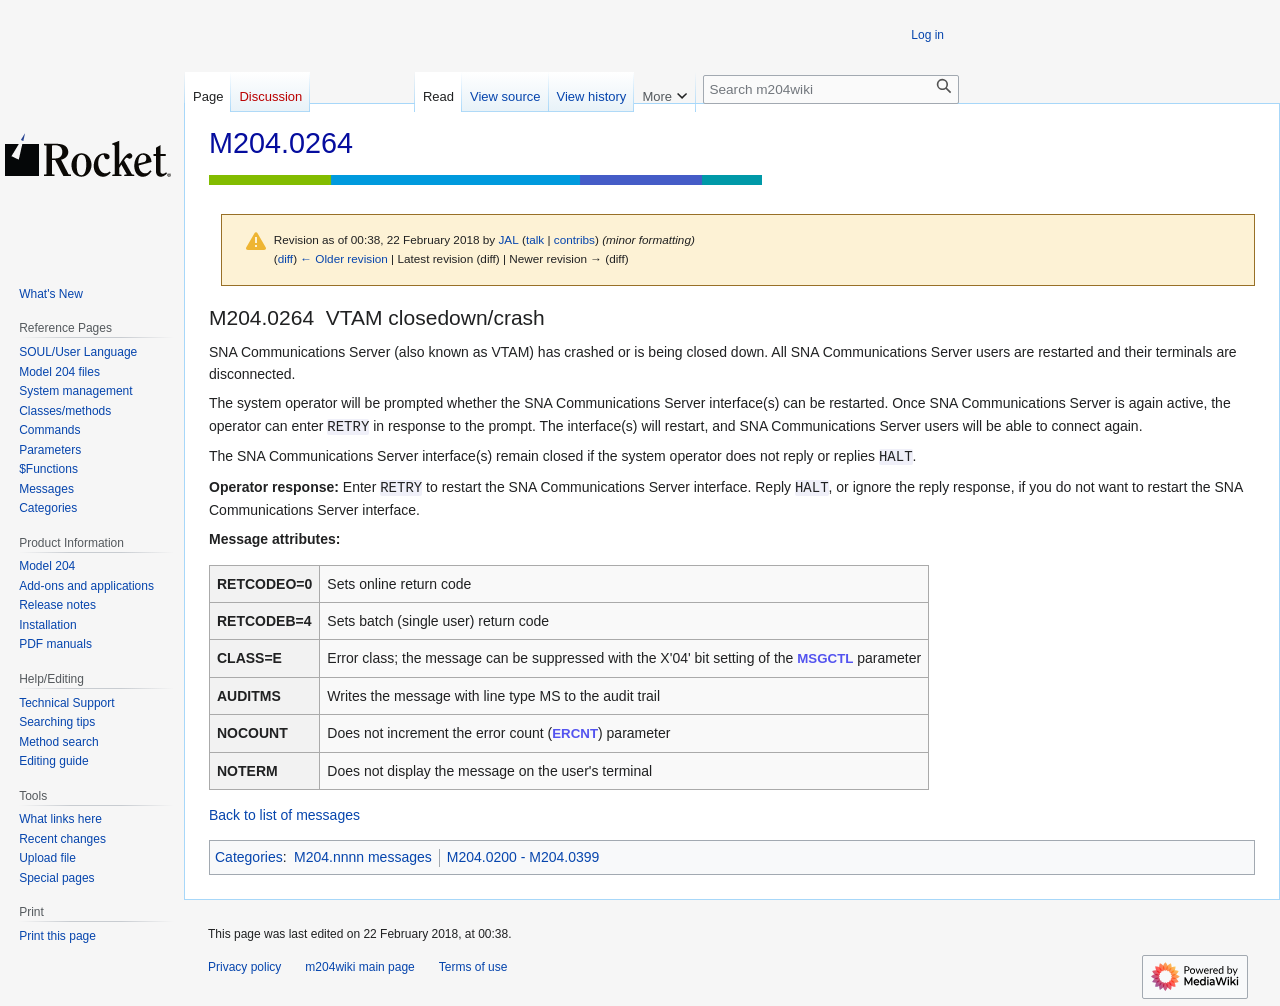 This screenshot has width=1280, height=1006. I want to click on talk, so click(535, 239).